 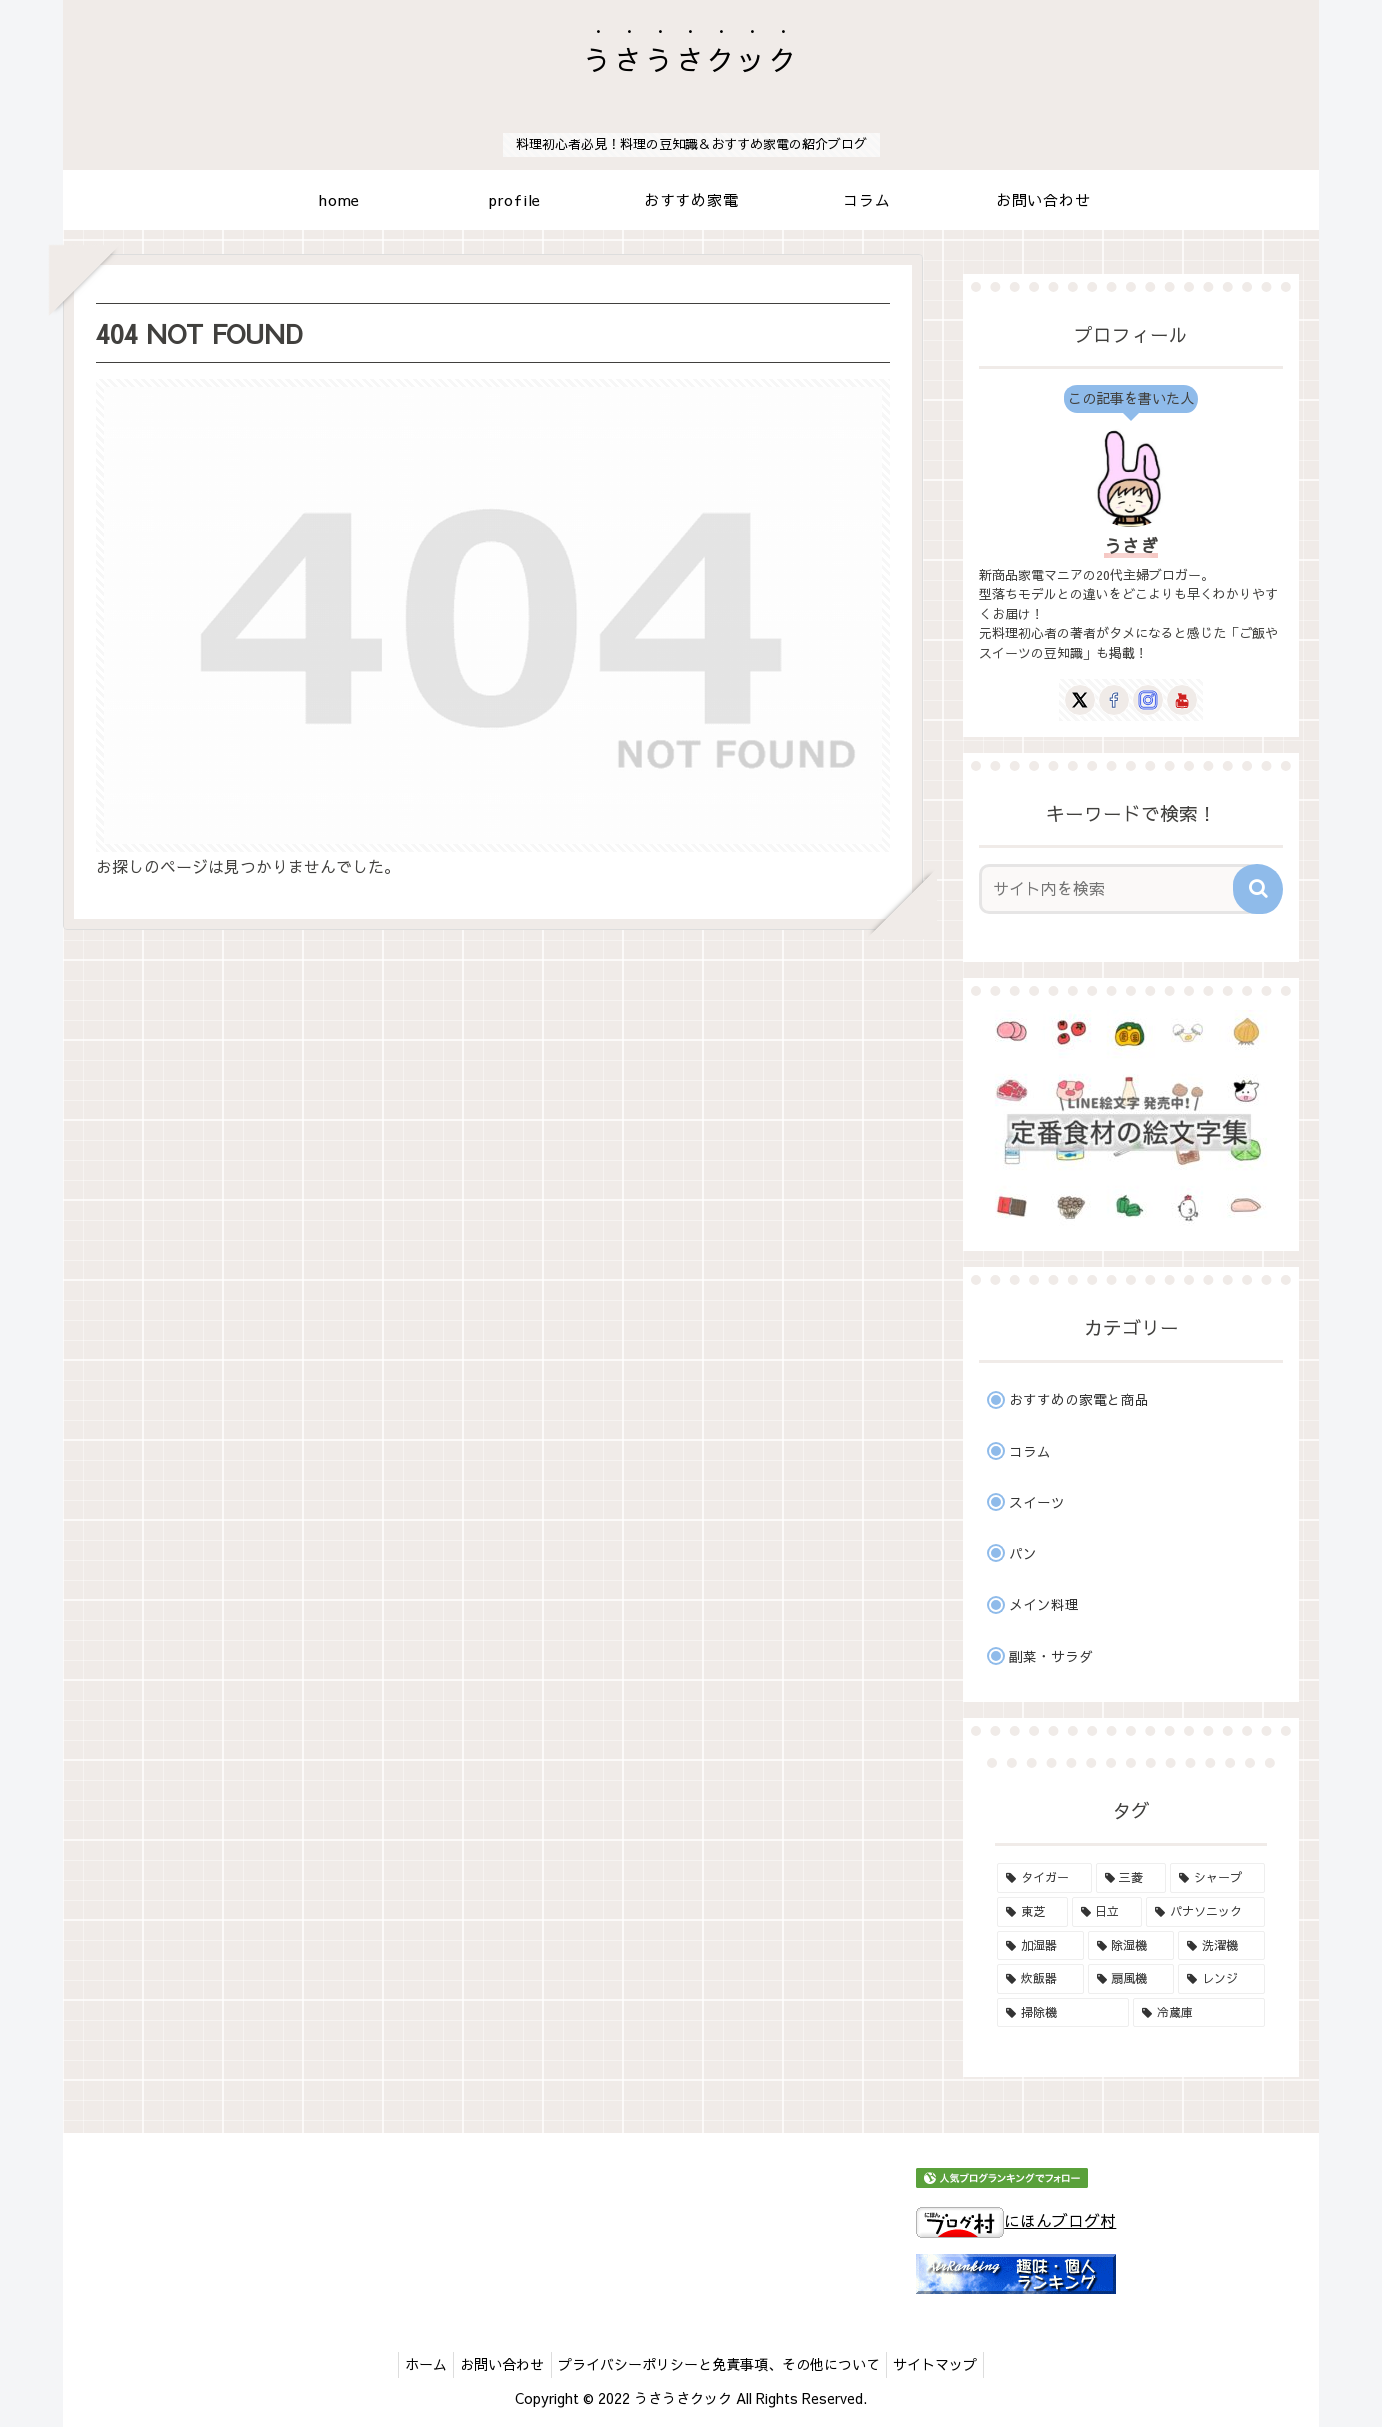 I want to click on [YouTubeをフォロー], so click(x=1182, y=700).